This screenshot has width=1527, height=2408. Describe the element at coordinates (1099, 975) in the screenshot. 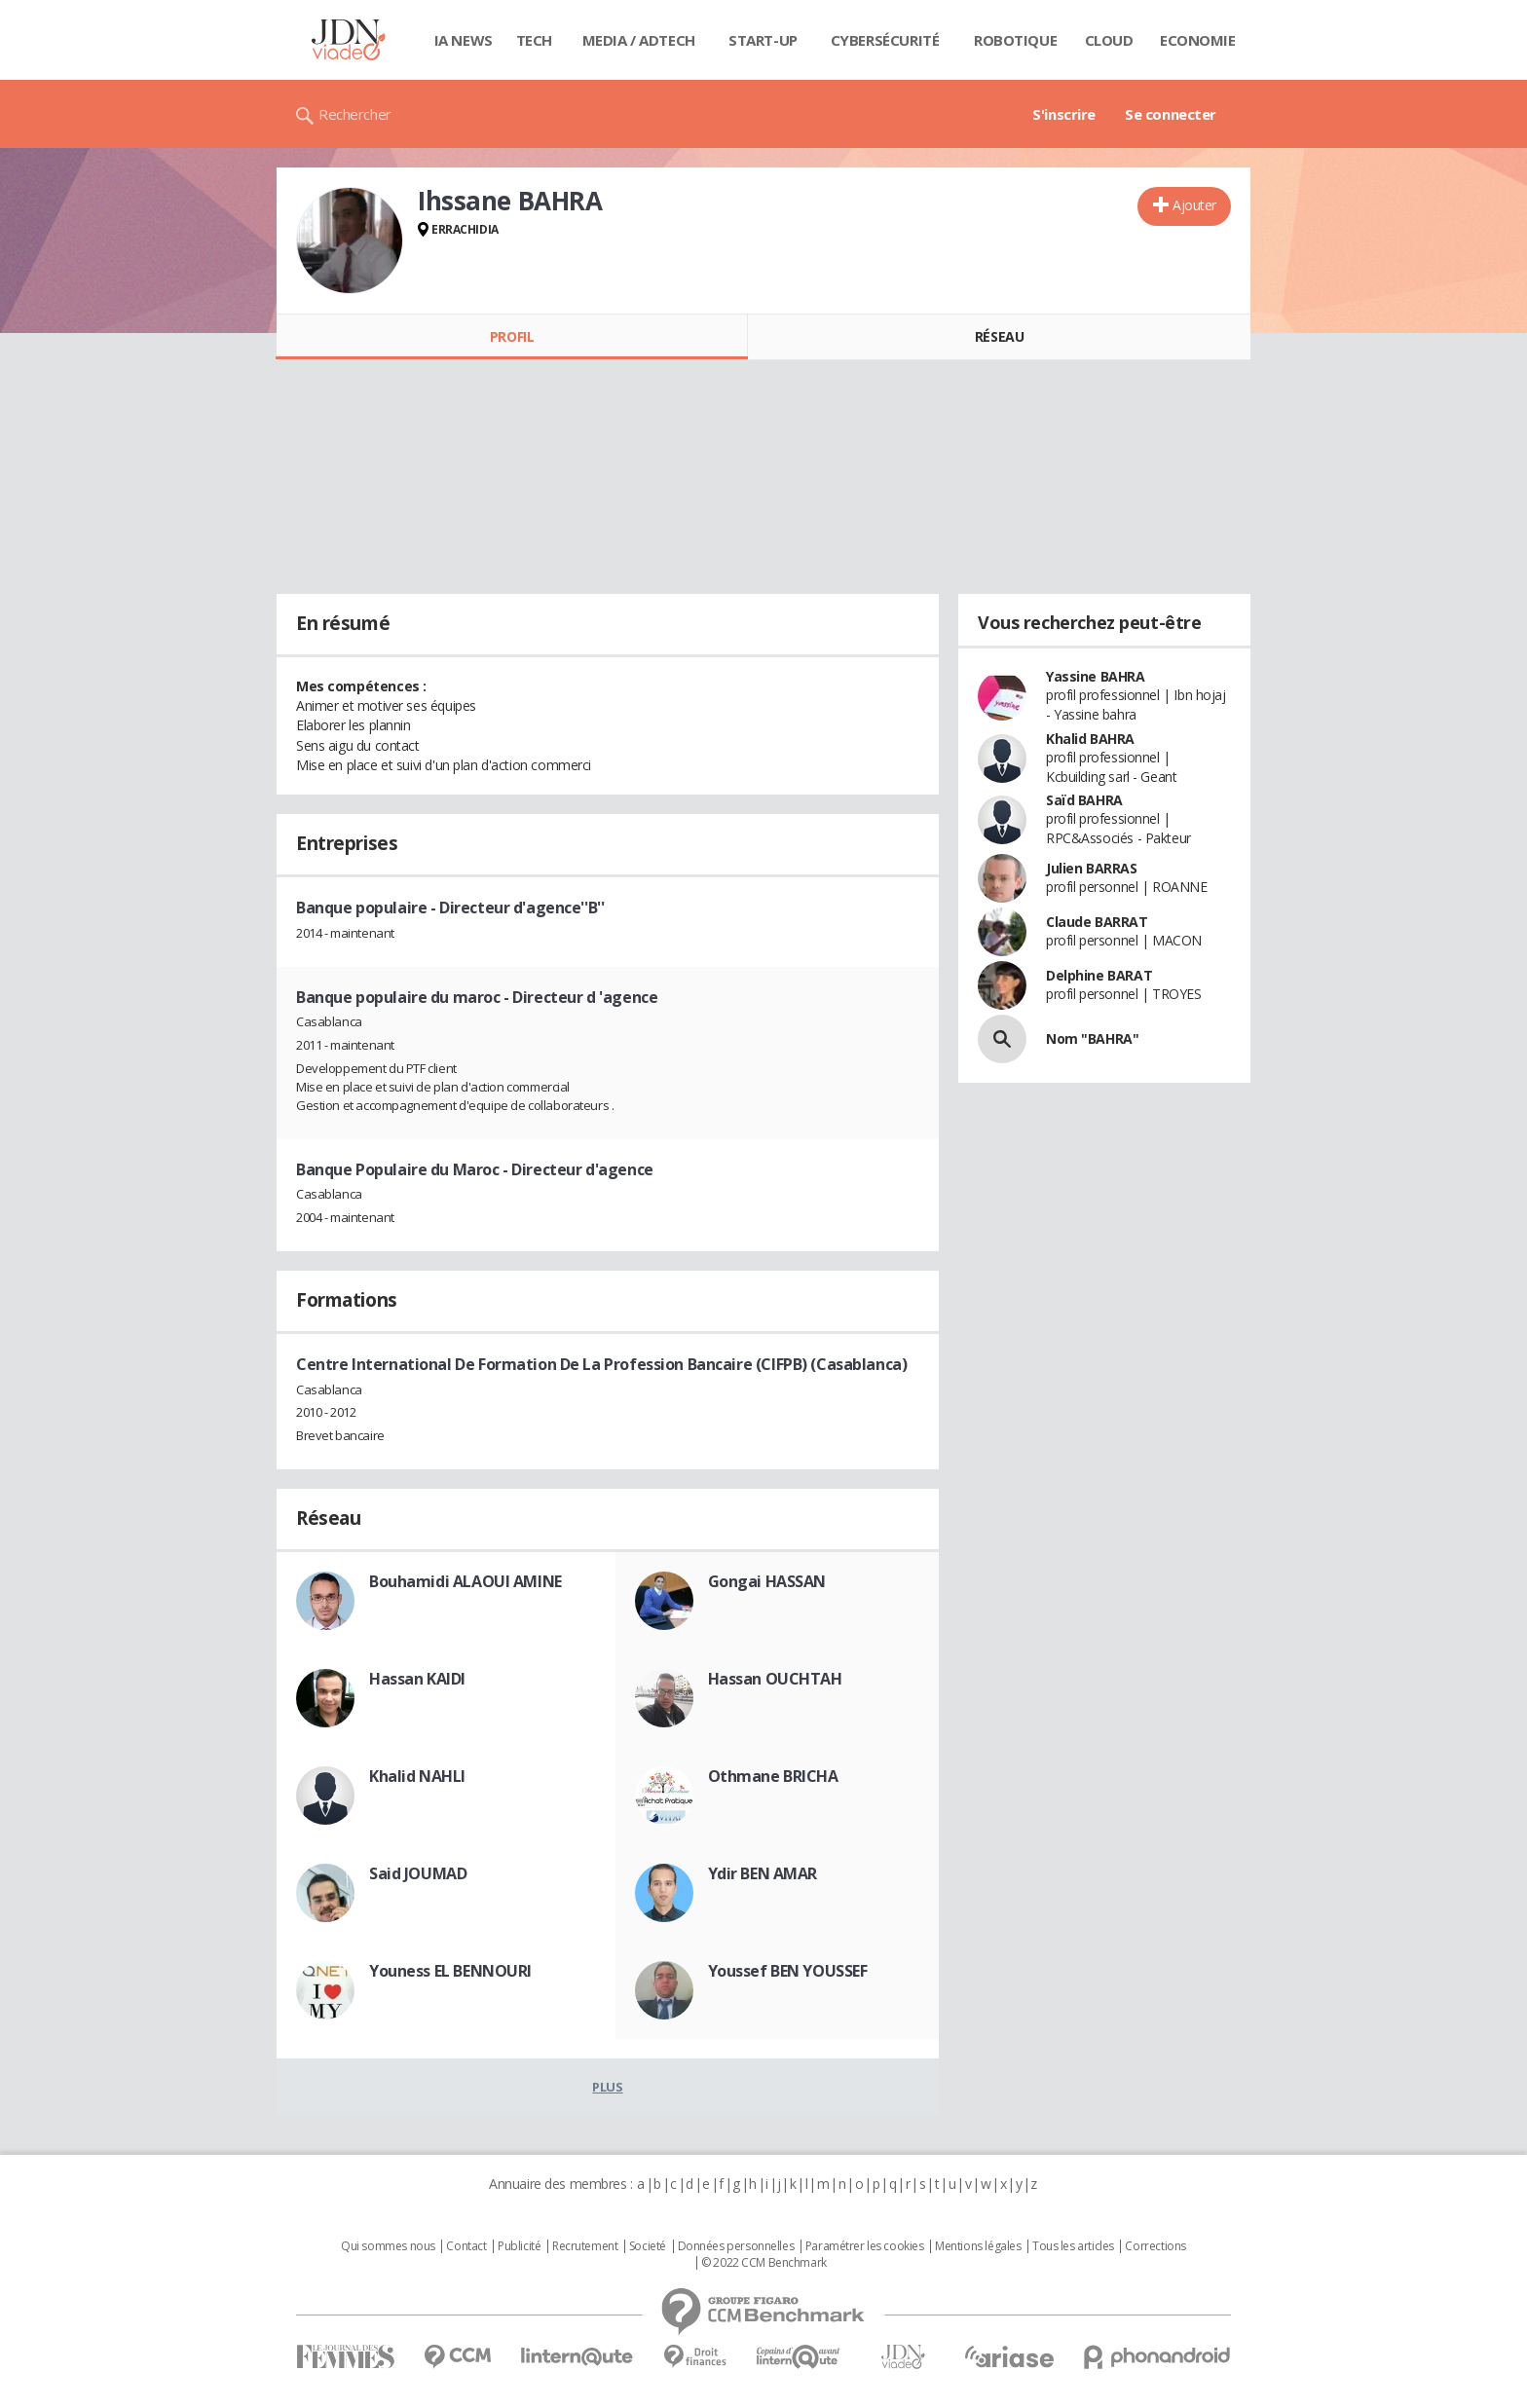

I see `Delphine BARAT` at that location.